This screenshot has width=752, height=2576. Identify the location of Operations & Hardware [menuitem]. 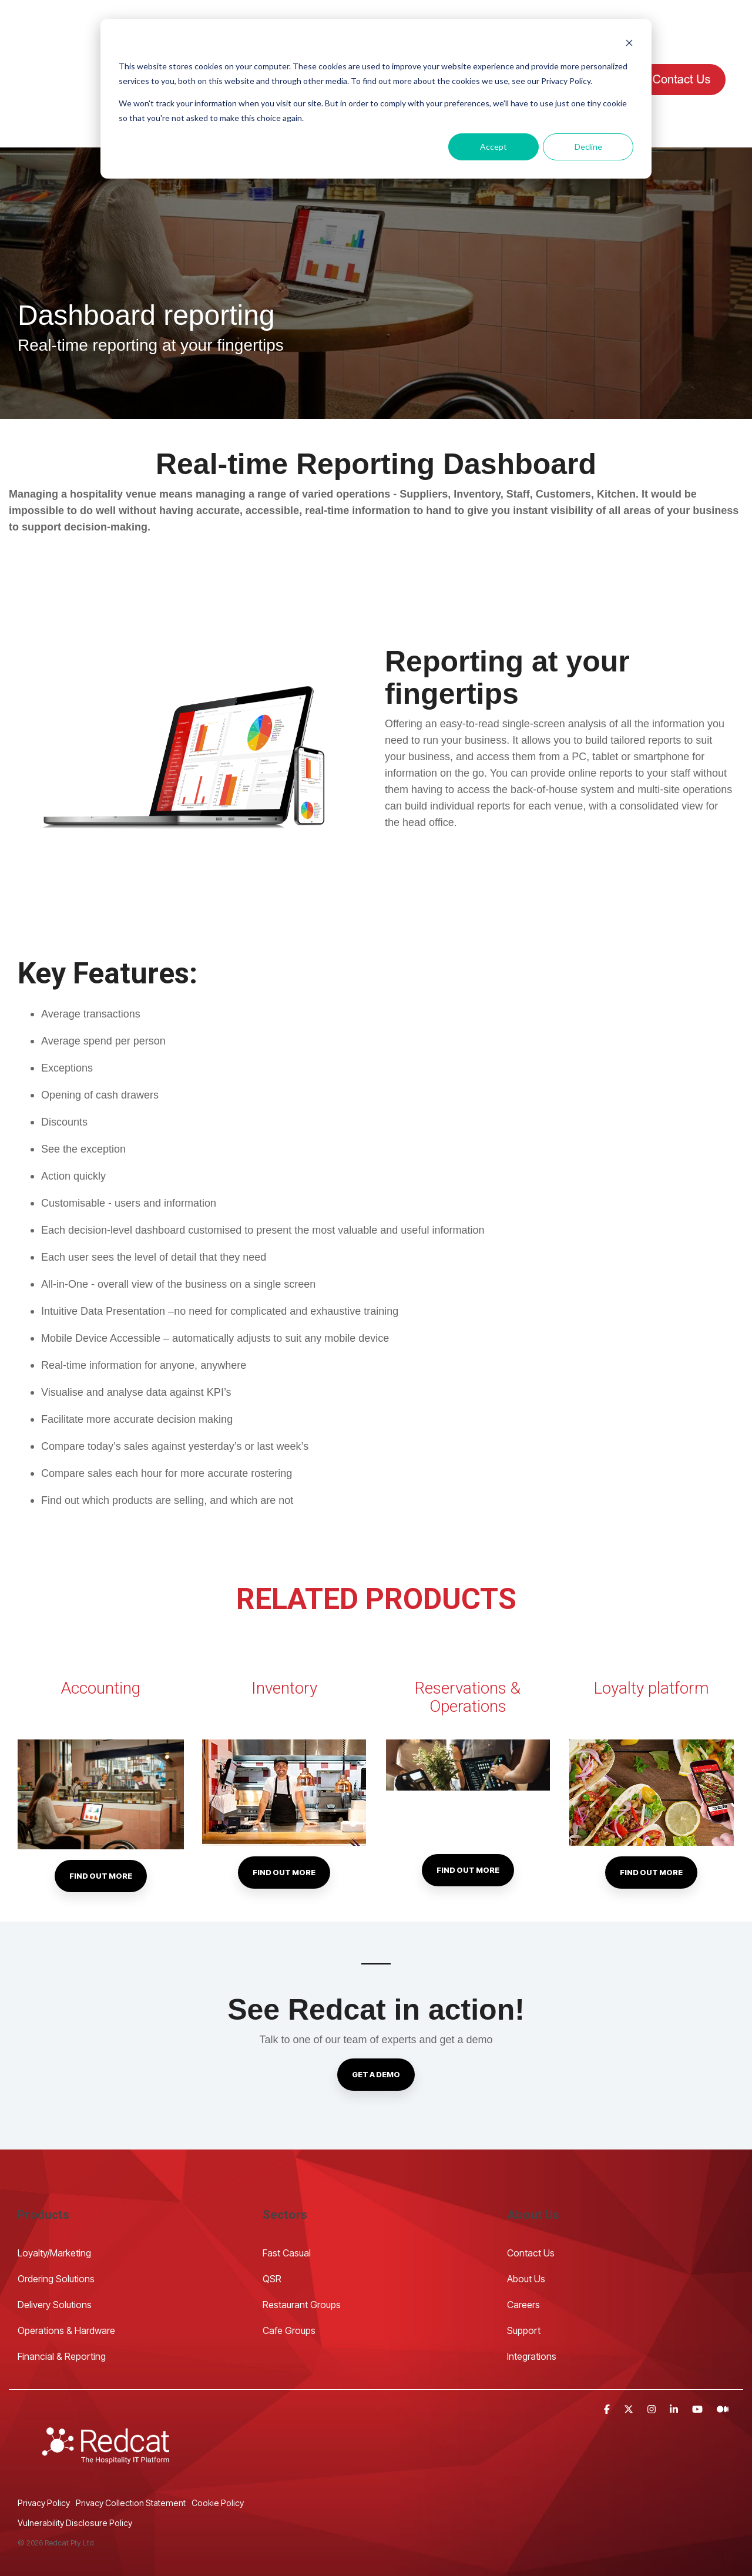
(66, 2273).